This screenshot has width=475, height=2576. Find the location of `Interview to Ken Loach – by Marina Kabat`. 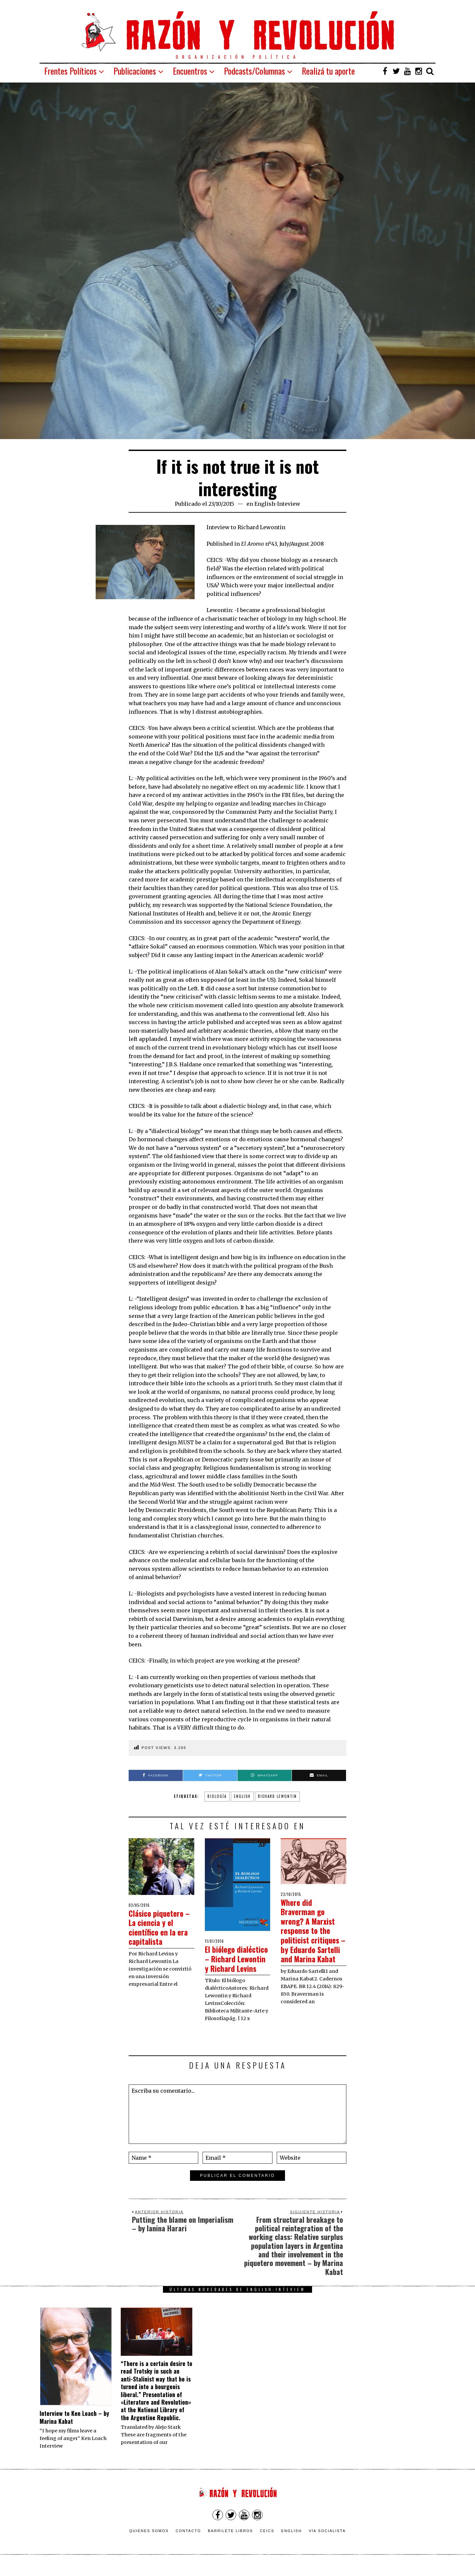

Interview to Ken Loach – by Marina Kabat is located at coordinates (74, 2427).